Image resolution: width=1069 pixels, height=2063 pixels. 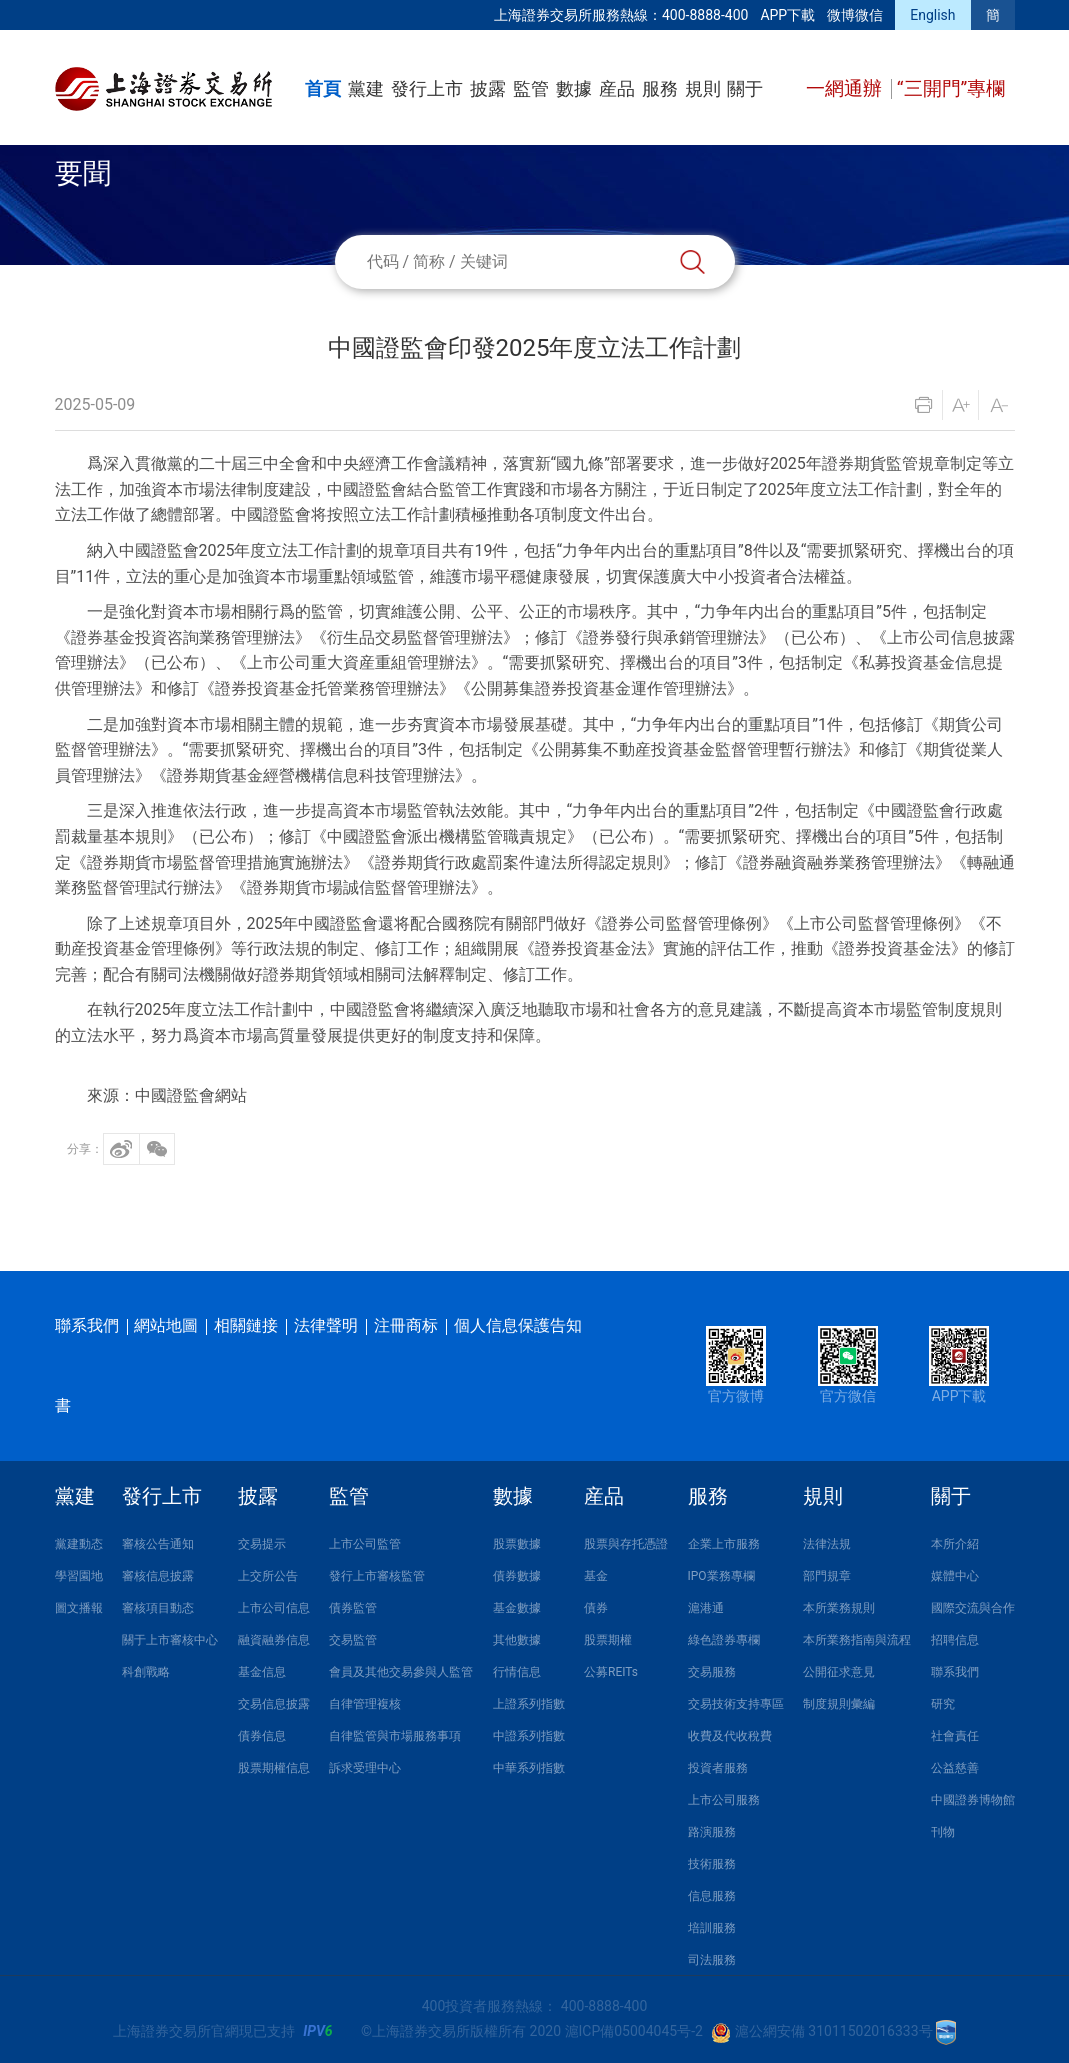 What do you see at coordinates (718, 1768) in the screenshot?
I see `投資者服務` at bounding box center [718, 1768].